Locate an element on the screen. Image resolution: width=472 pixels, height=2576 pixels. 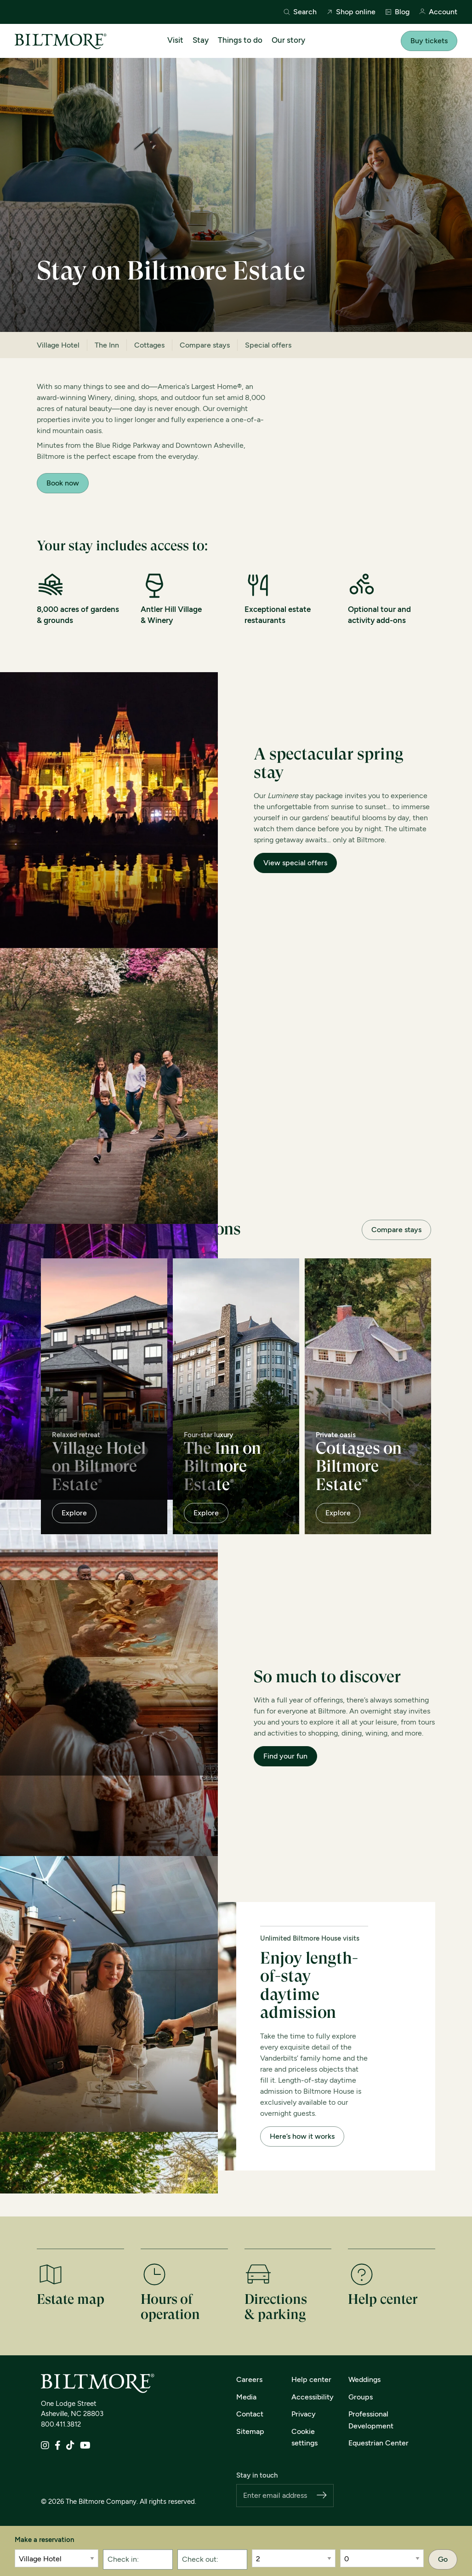
Equestrian Center is located at coordinates (378, 2443).